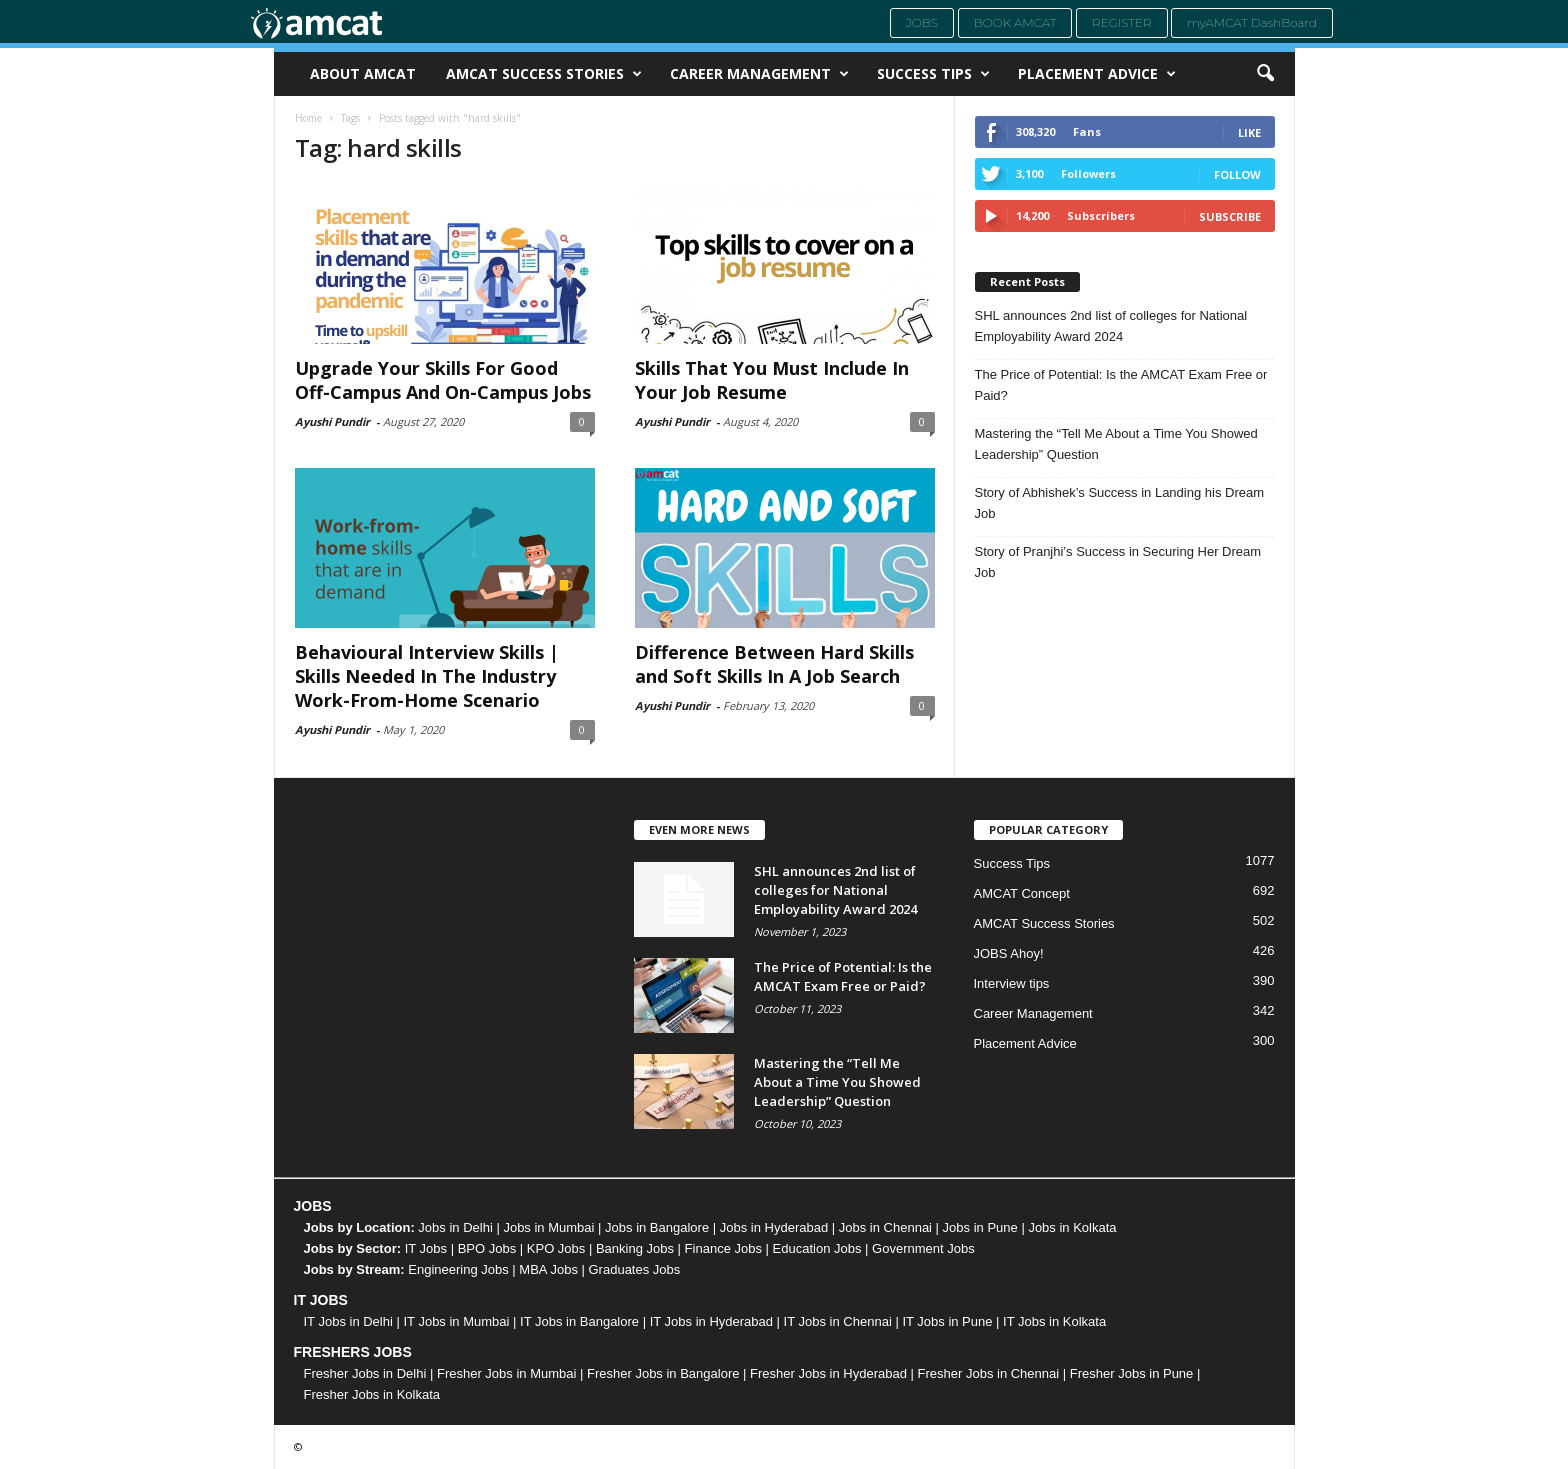  I want to click on Jobs in Hyderabad, so click(774, 1227).